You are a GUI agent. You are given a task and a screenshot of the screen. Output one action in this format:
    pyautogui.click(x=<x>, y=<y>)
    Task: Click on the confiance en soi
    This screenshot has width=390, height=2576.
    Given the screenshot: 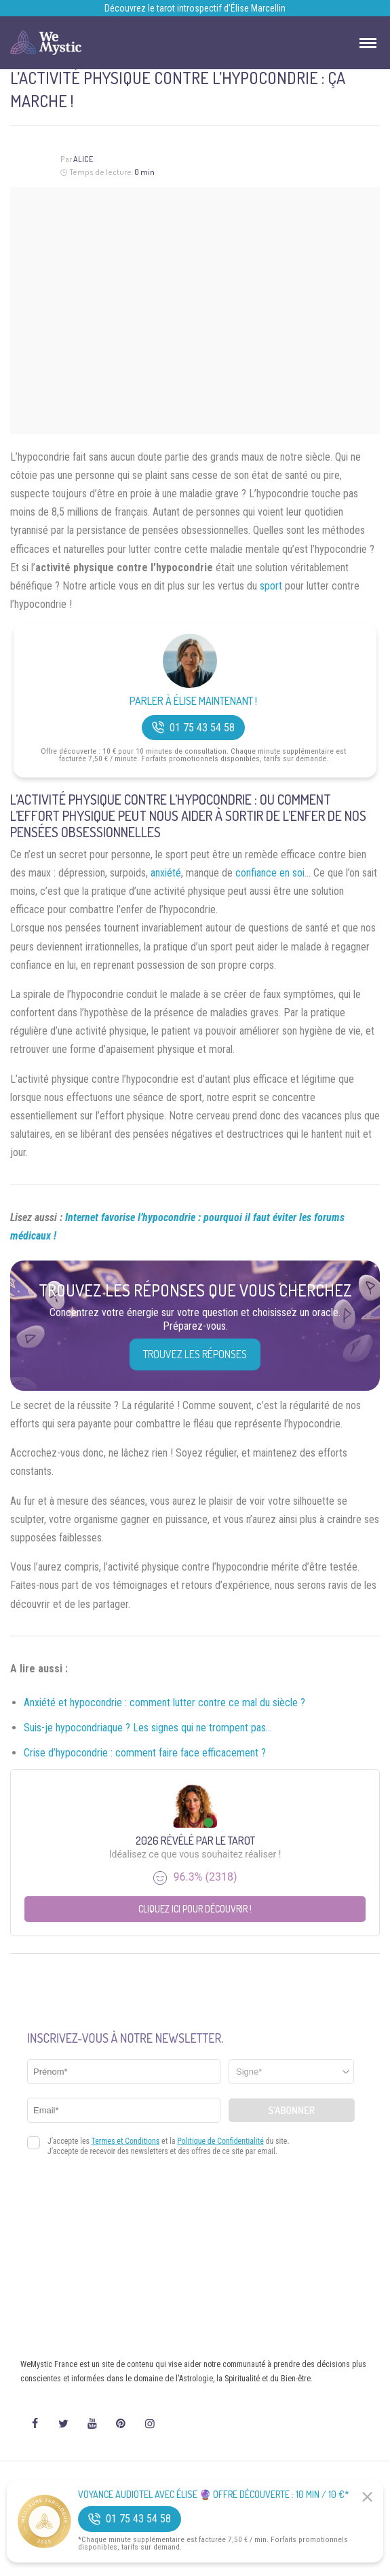 What is the action you would take?
    pyautogui.click(x=270, y=872)
    